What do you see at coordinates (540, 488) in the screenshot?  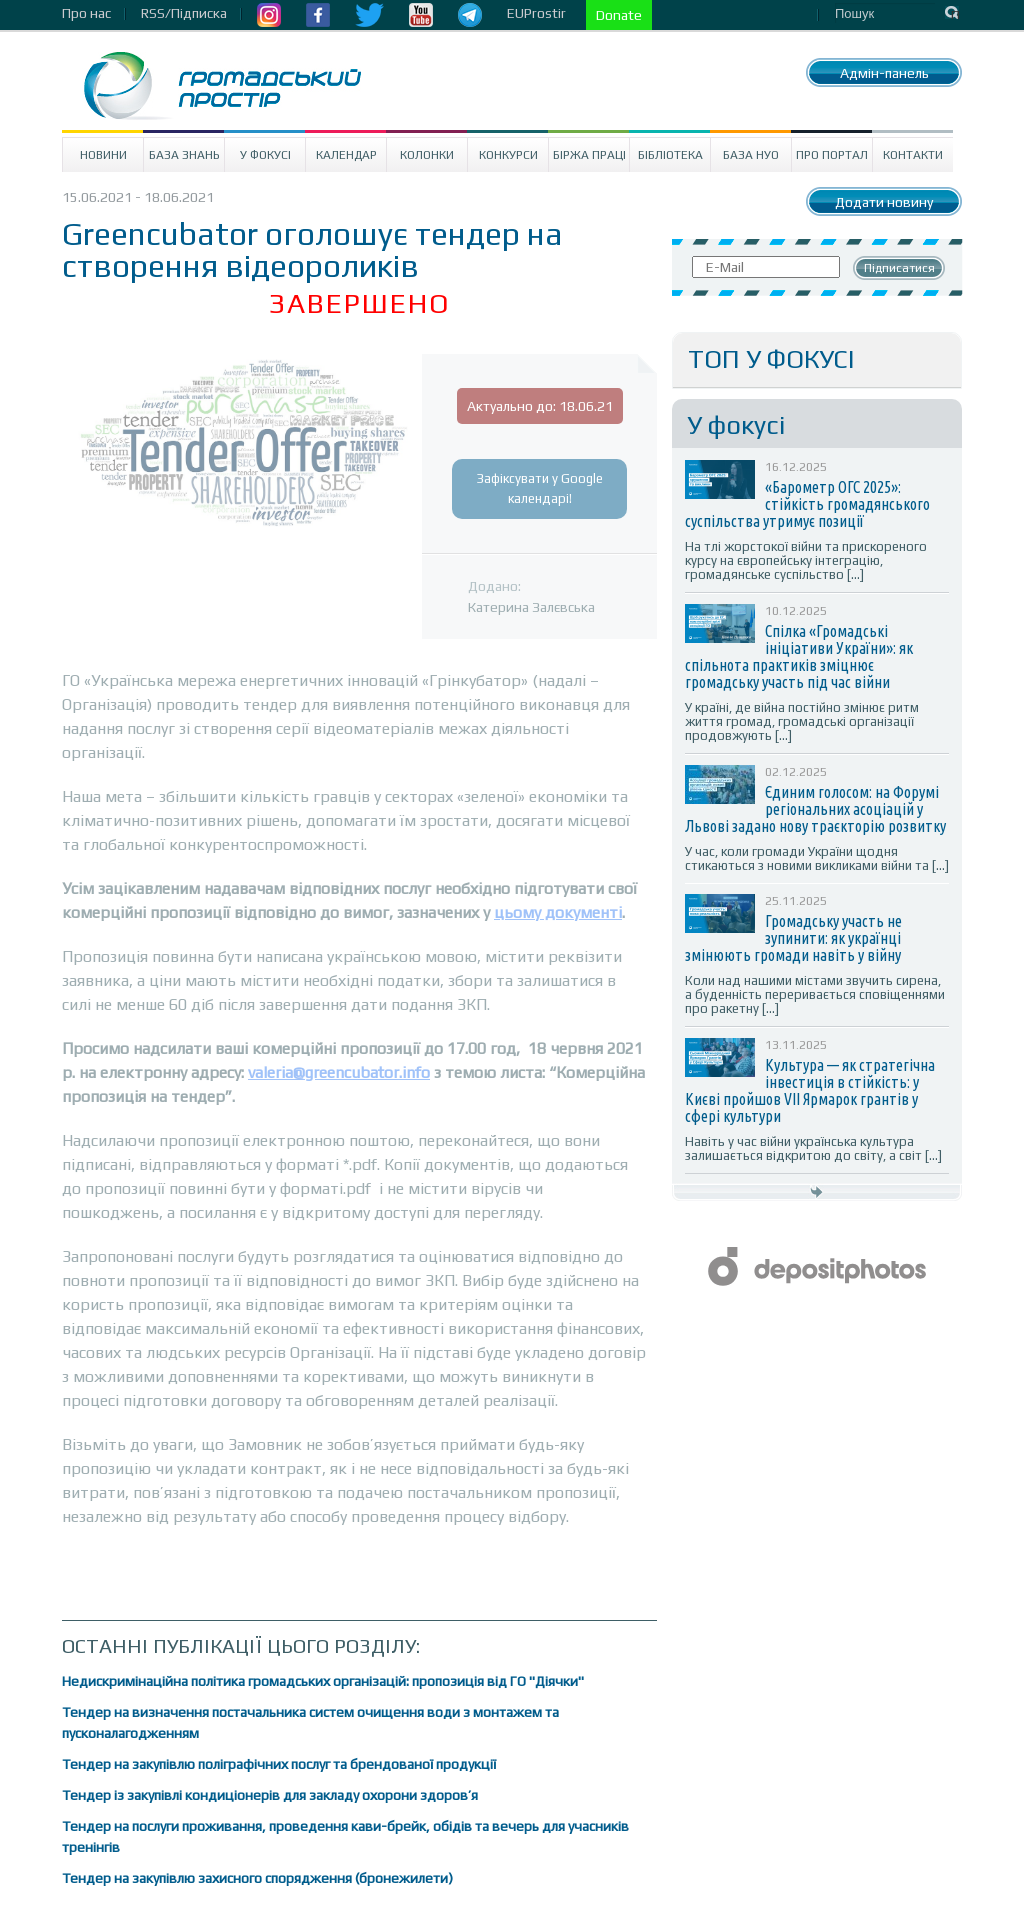 I see `Зафіксувати у Google календарі!` at bounding box center [540, 488].